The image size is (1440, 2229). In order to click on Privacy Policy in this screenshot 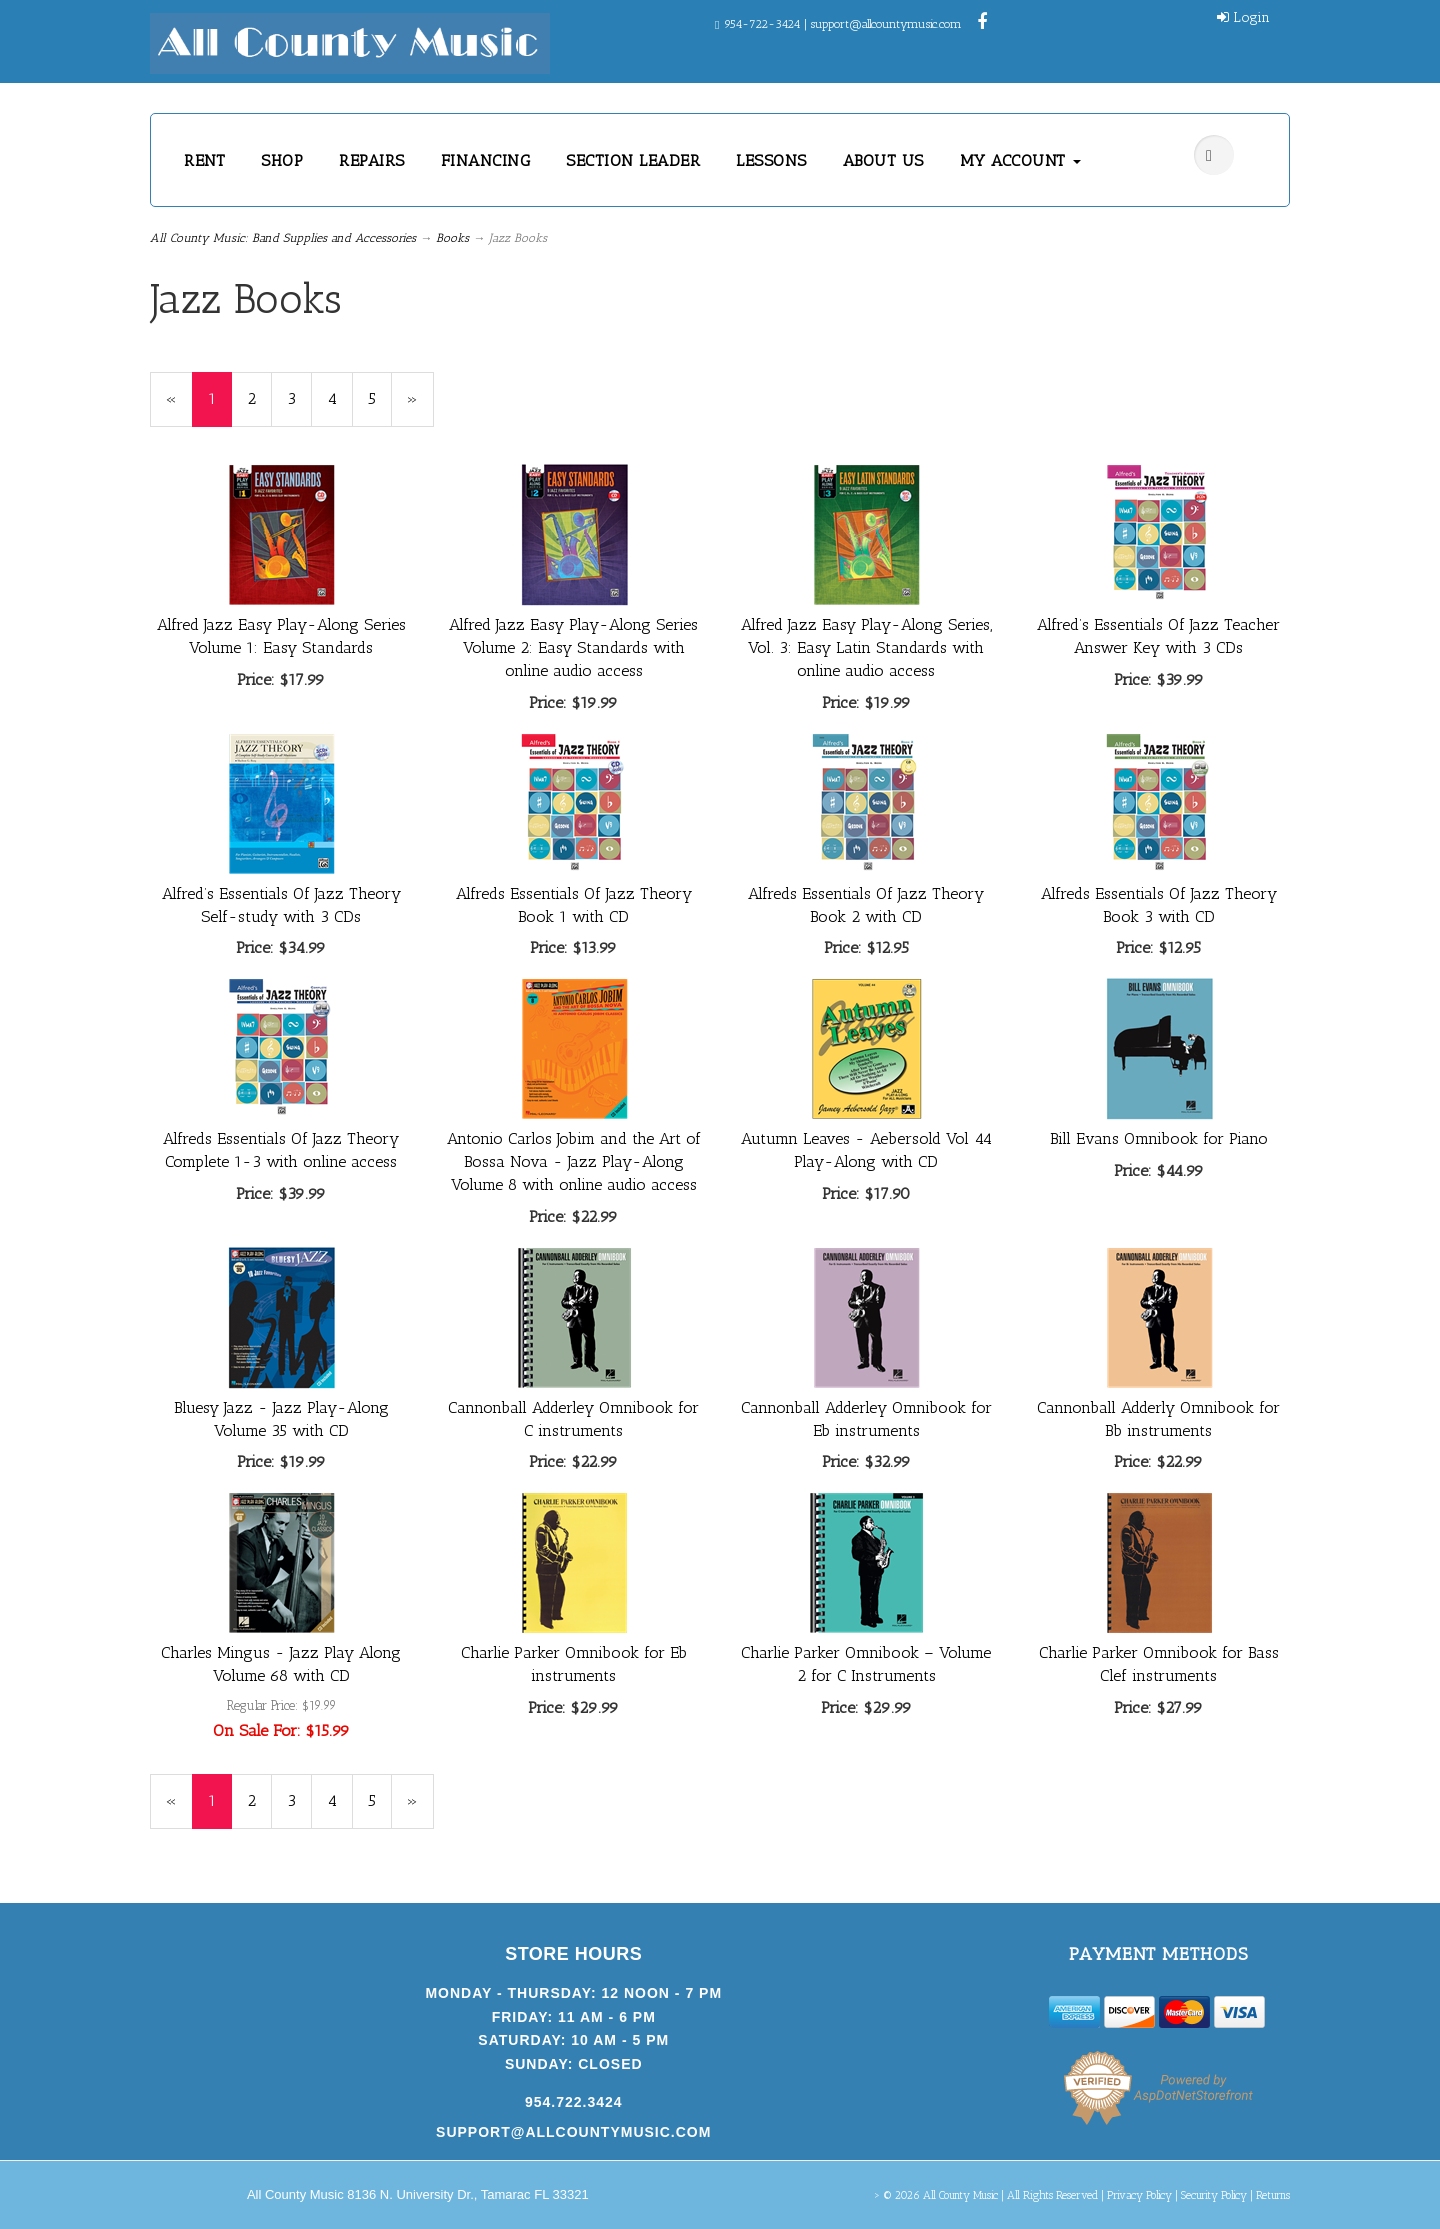, I will do `click(1139, 2195)`.